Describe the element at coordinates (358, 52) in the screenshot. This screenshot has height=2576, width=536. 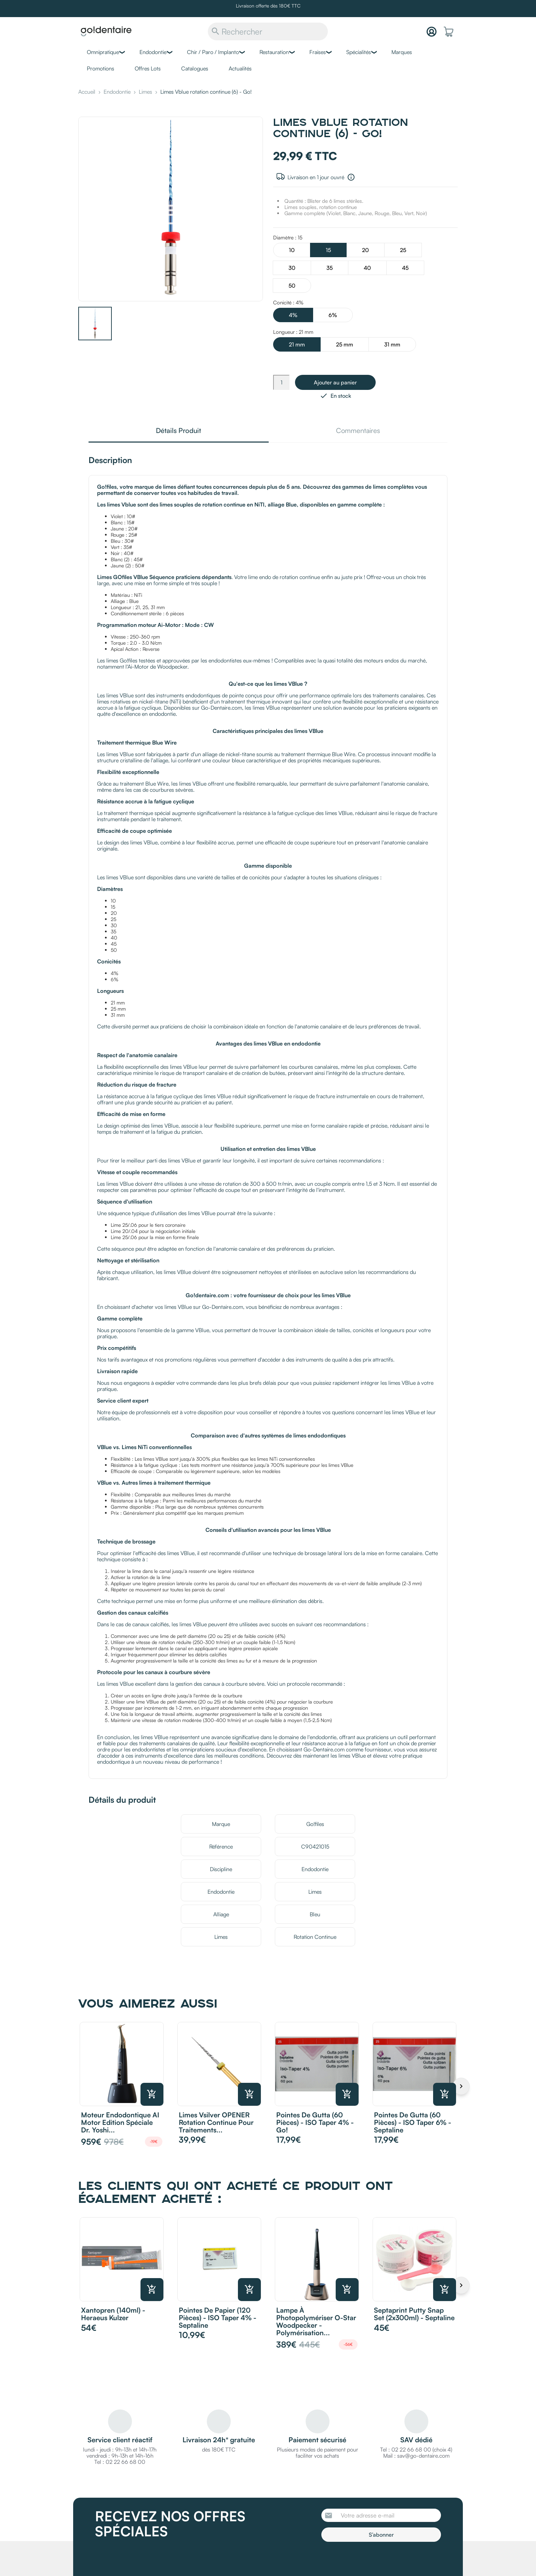
I see `Spécialités` at that location.